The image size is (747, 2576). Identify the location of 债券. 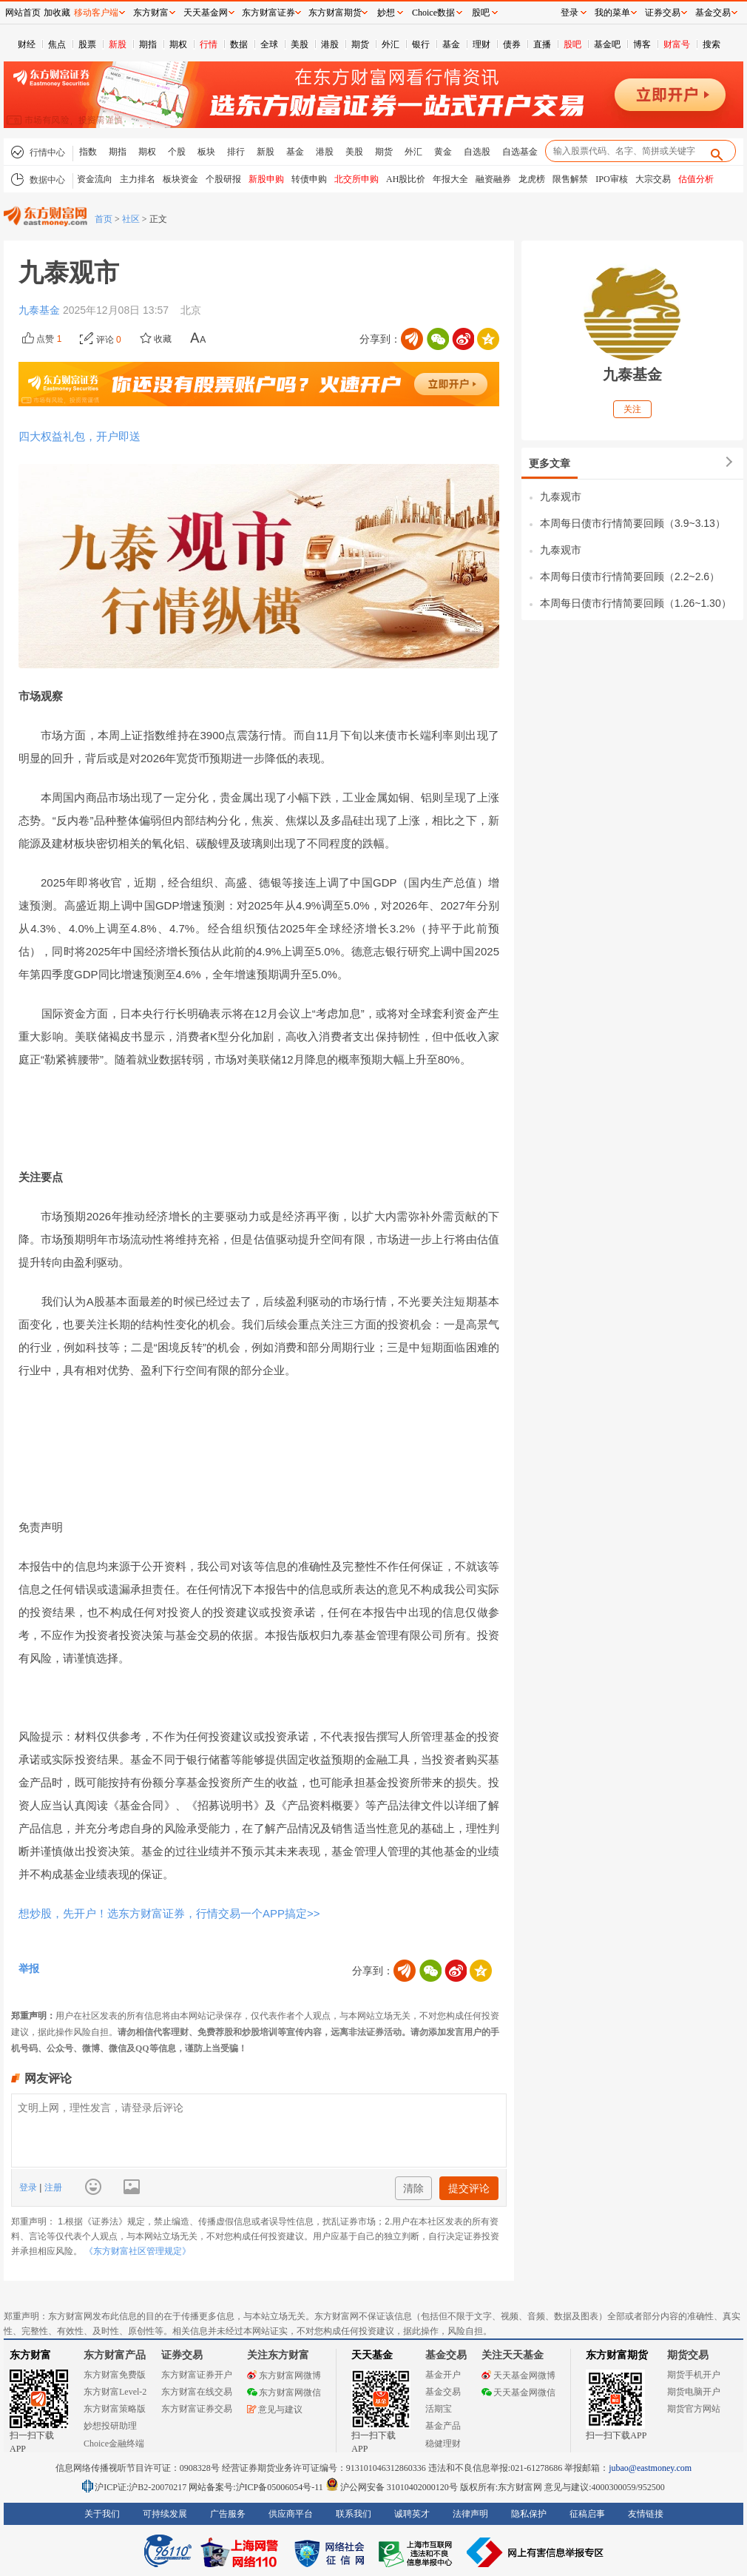
(512, 44).